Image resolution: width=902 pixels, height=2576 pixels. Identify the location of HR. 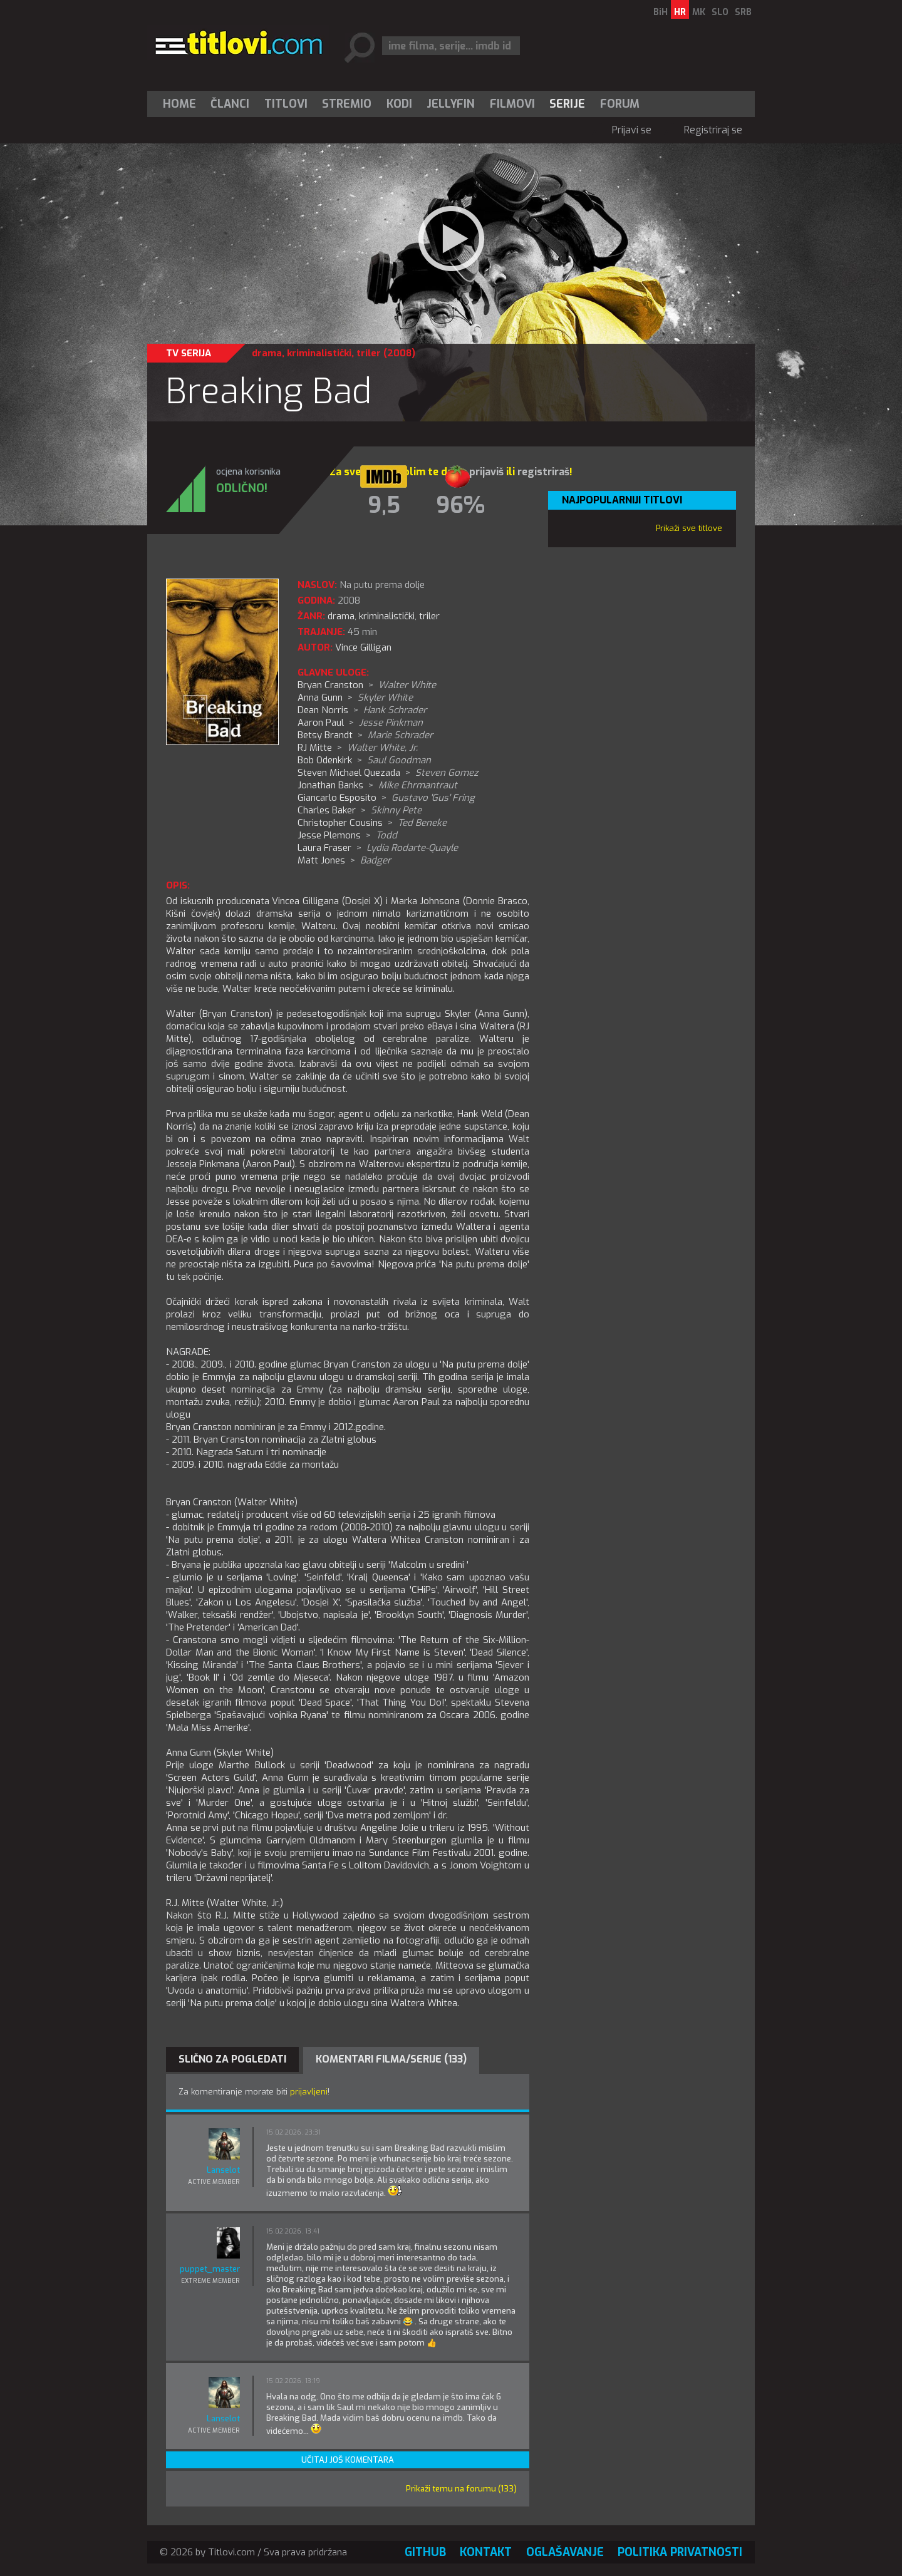
(680, 12).